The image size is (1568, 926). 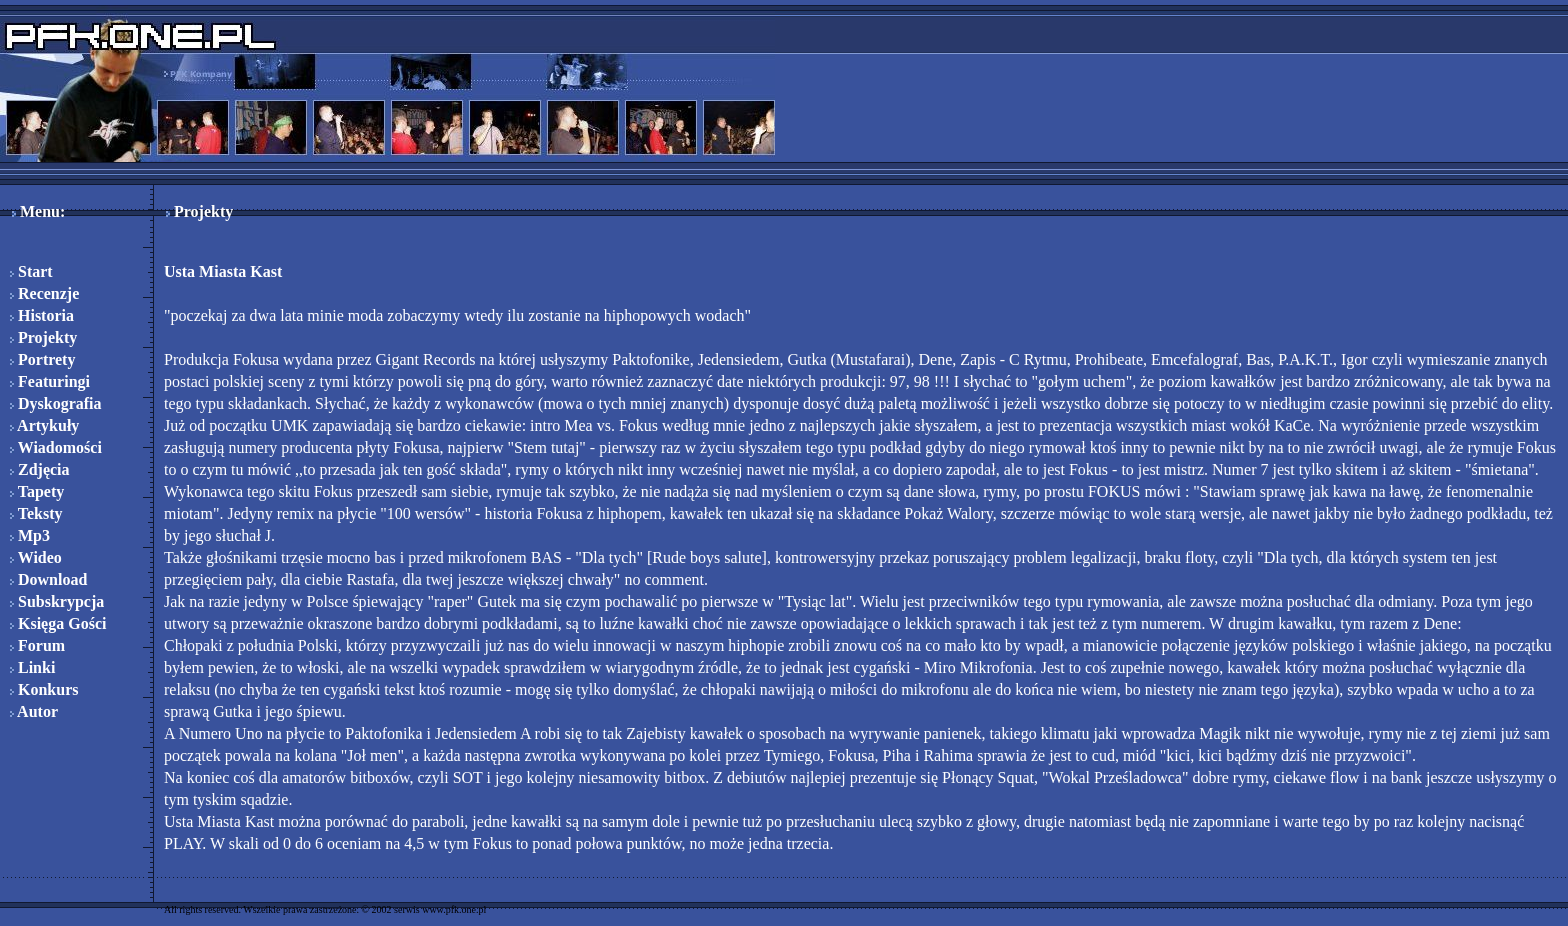 What do you see at coordinates (43, 337) in the screenshot?
I see `Projekty` at bounding box center [43, 337].